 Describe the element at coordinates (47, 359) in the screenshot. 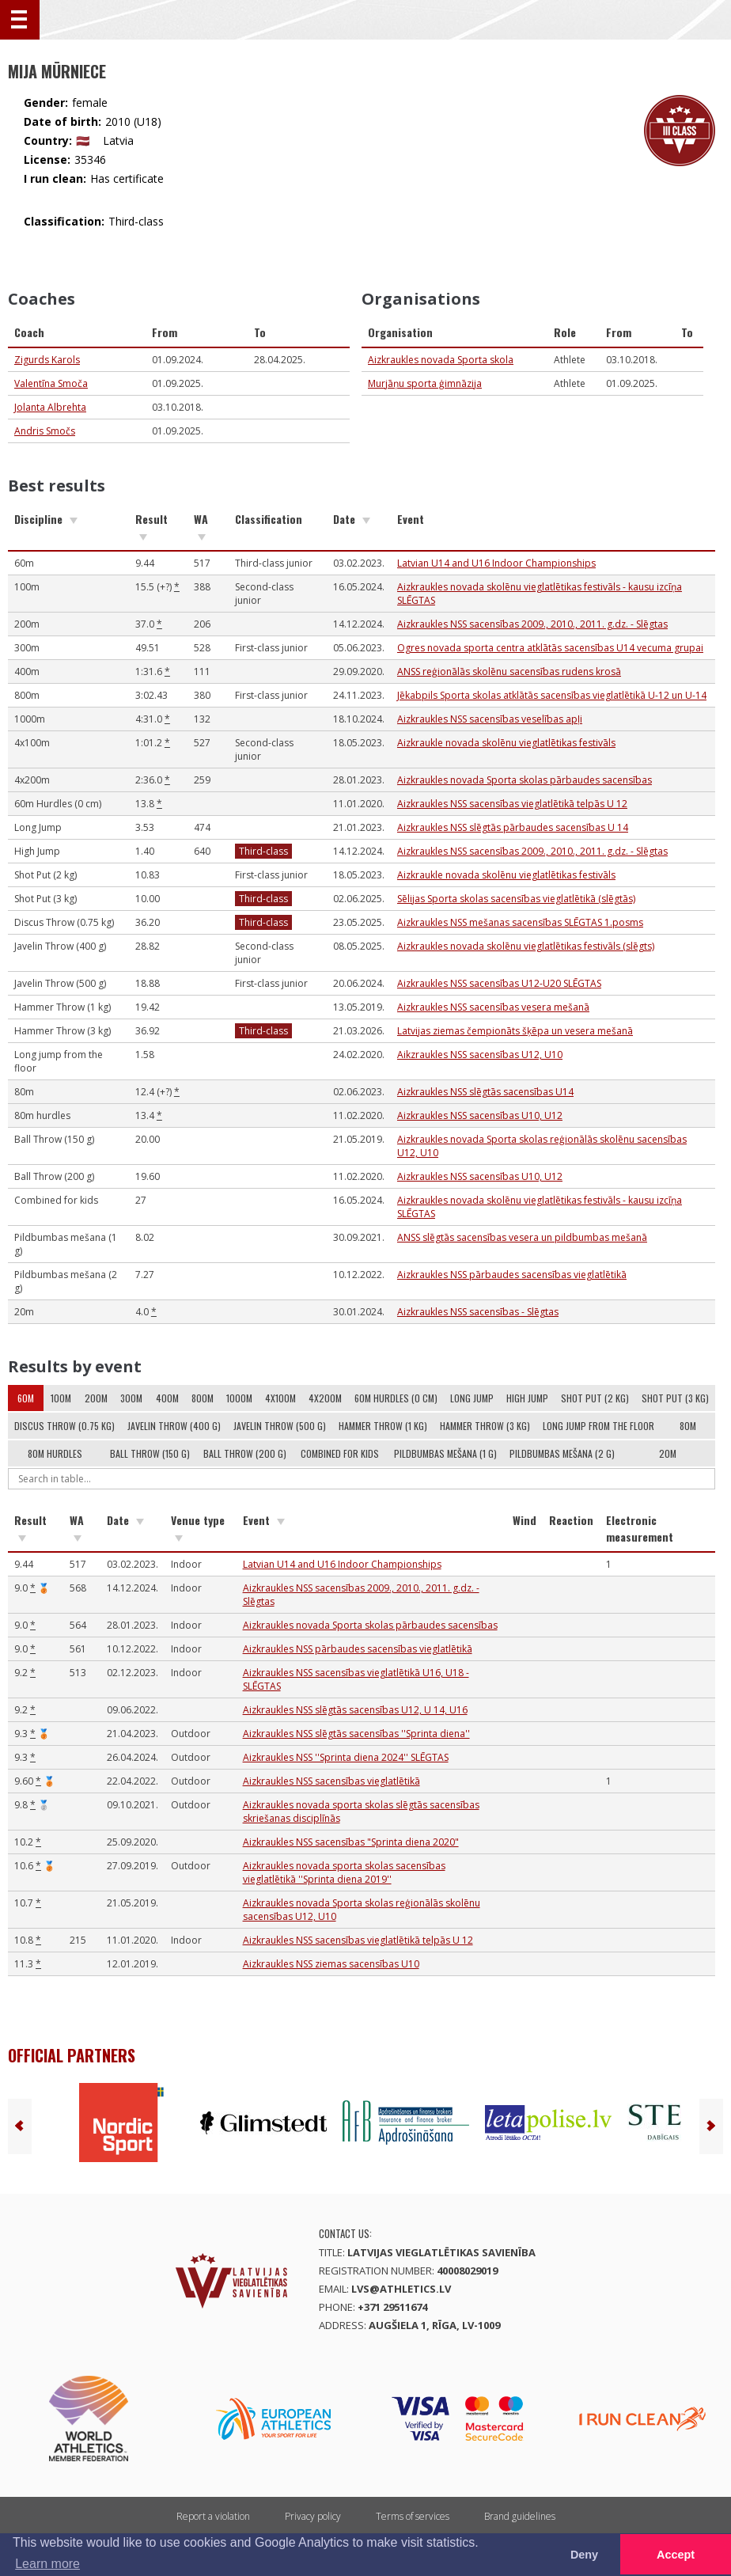

I see `Zigurds Karols` at that location.